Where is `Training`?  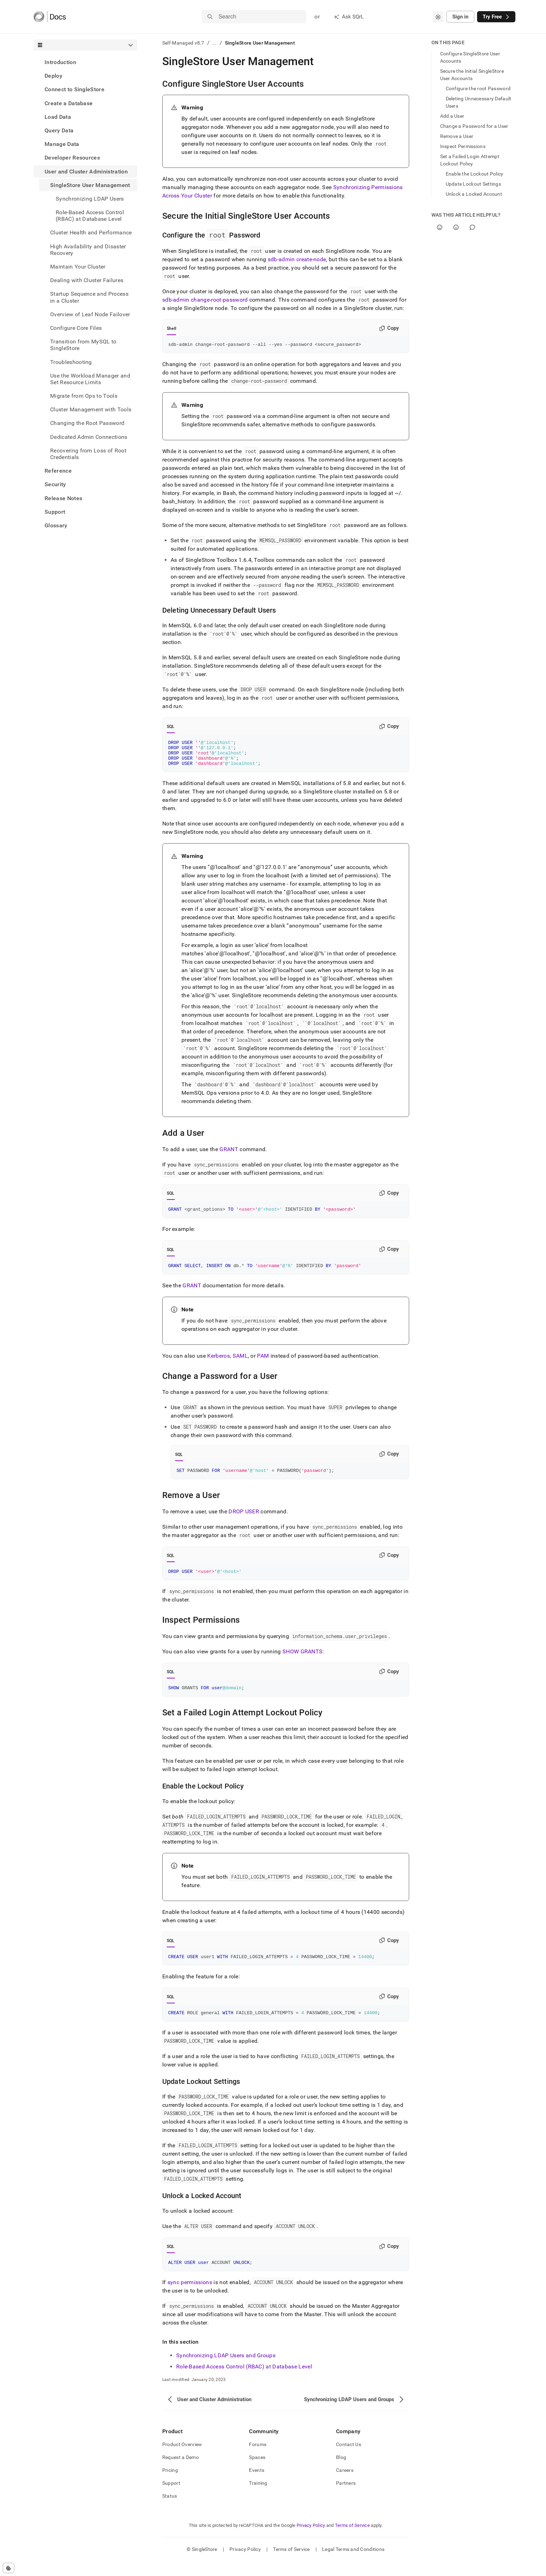 Training is located at coordinates (258, 2497).